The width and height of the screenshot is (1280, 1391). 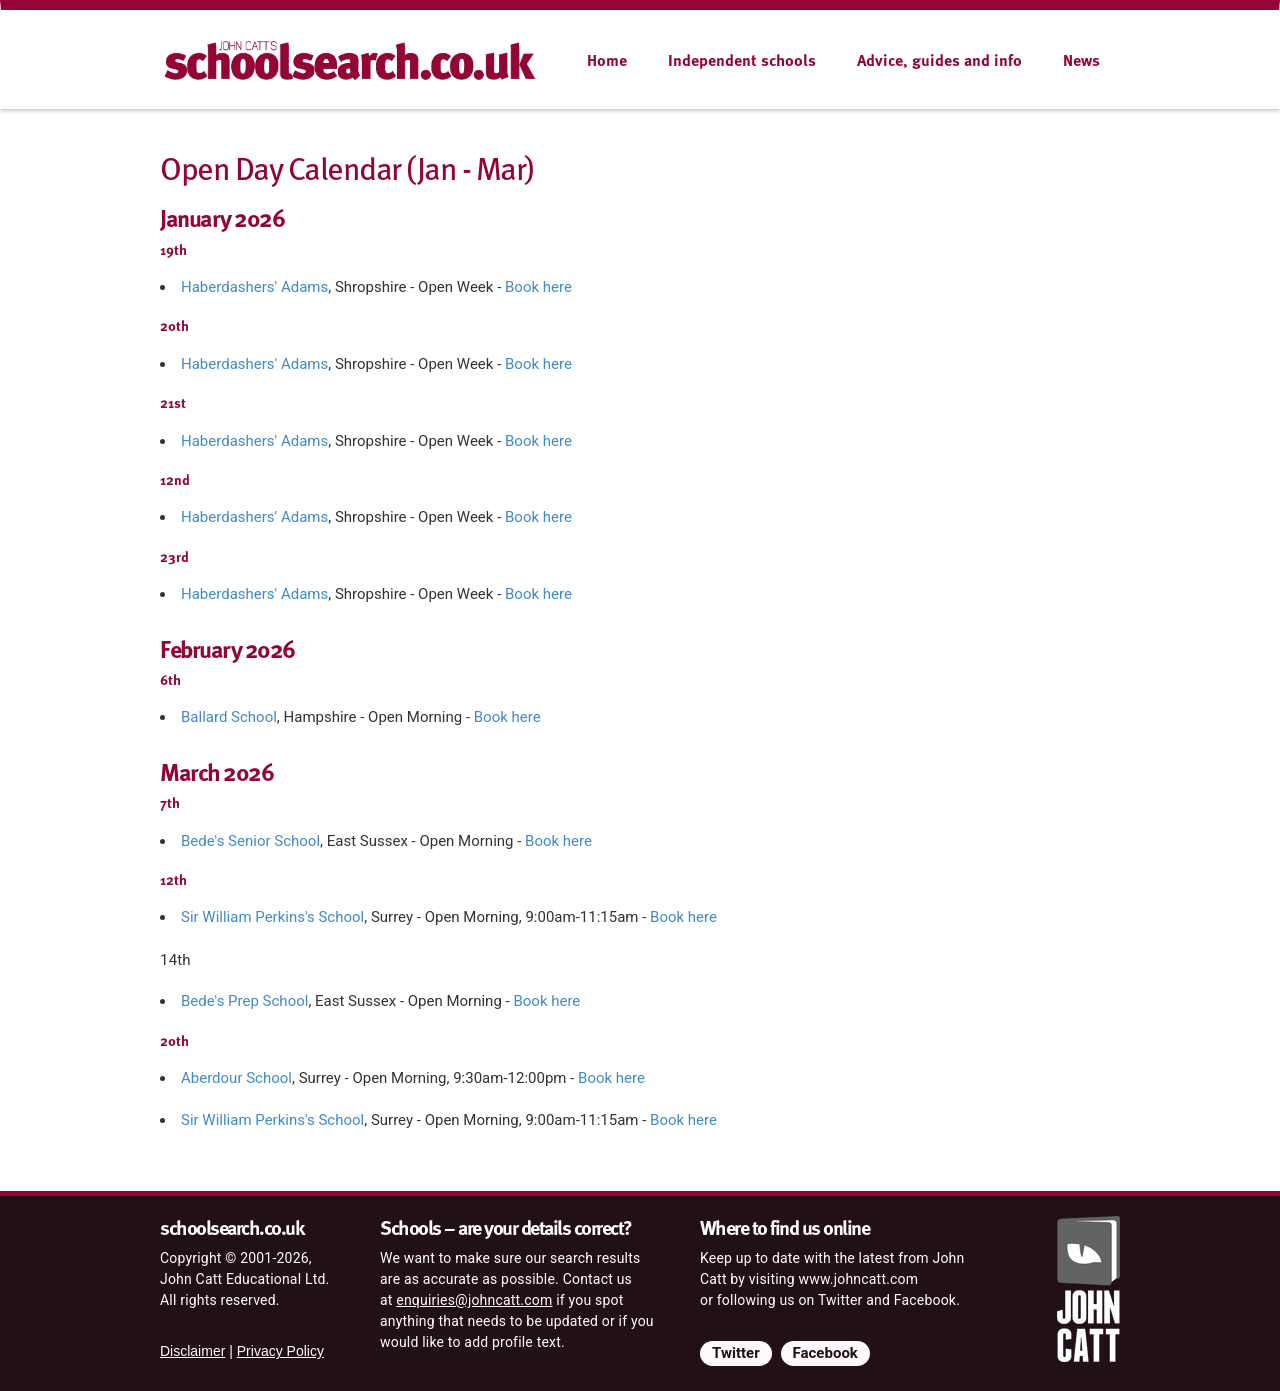 What do you see at coordinates (607, 60) in the screenshot?
I see `Home` at bounding box center [607, 60].